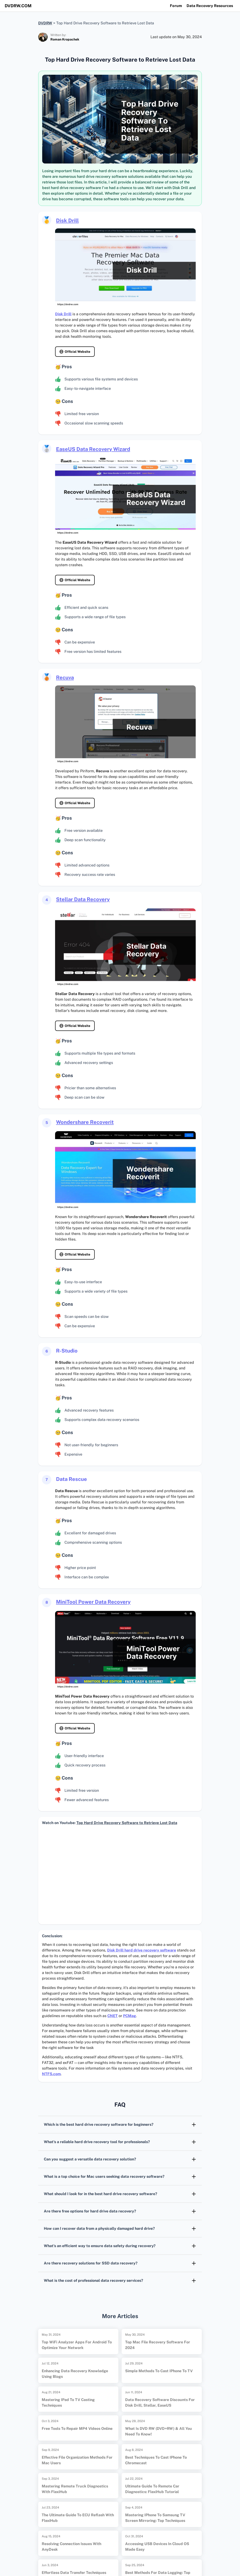 This screenshot has width=240, height=2576. Describe the element at coordinates (93, 449) in the screenshot. I see `EaseUS Data Recovery Wizard` at that location.